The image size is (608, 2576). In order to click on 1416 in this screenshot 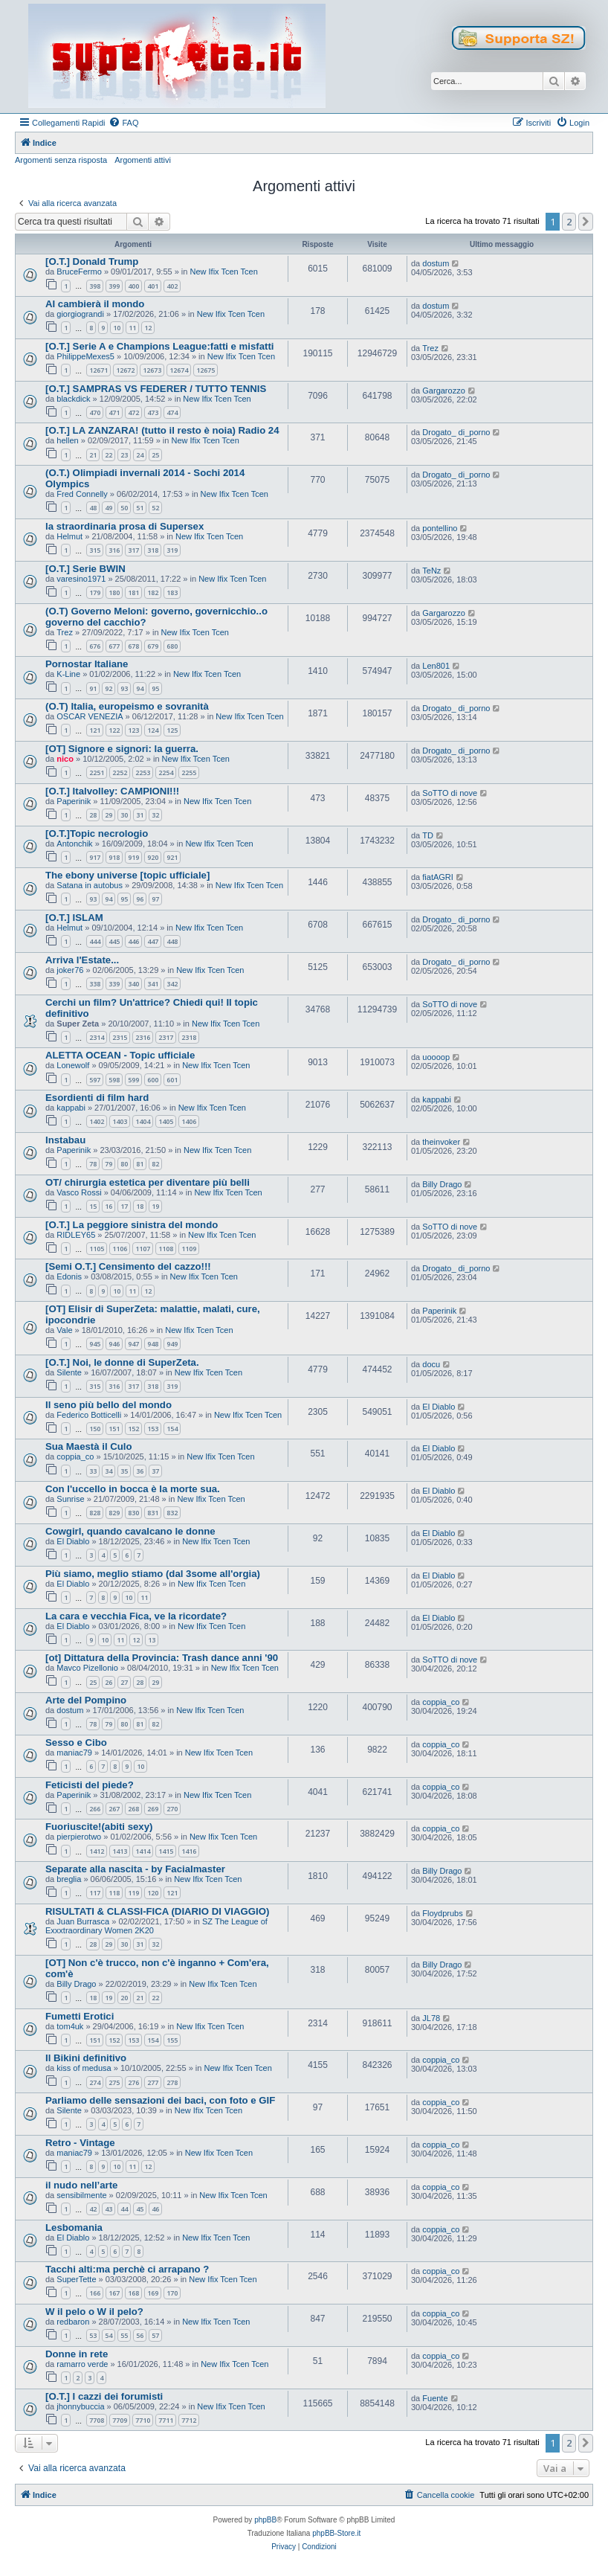, I will do `click(188, 1851)`.